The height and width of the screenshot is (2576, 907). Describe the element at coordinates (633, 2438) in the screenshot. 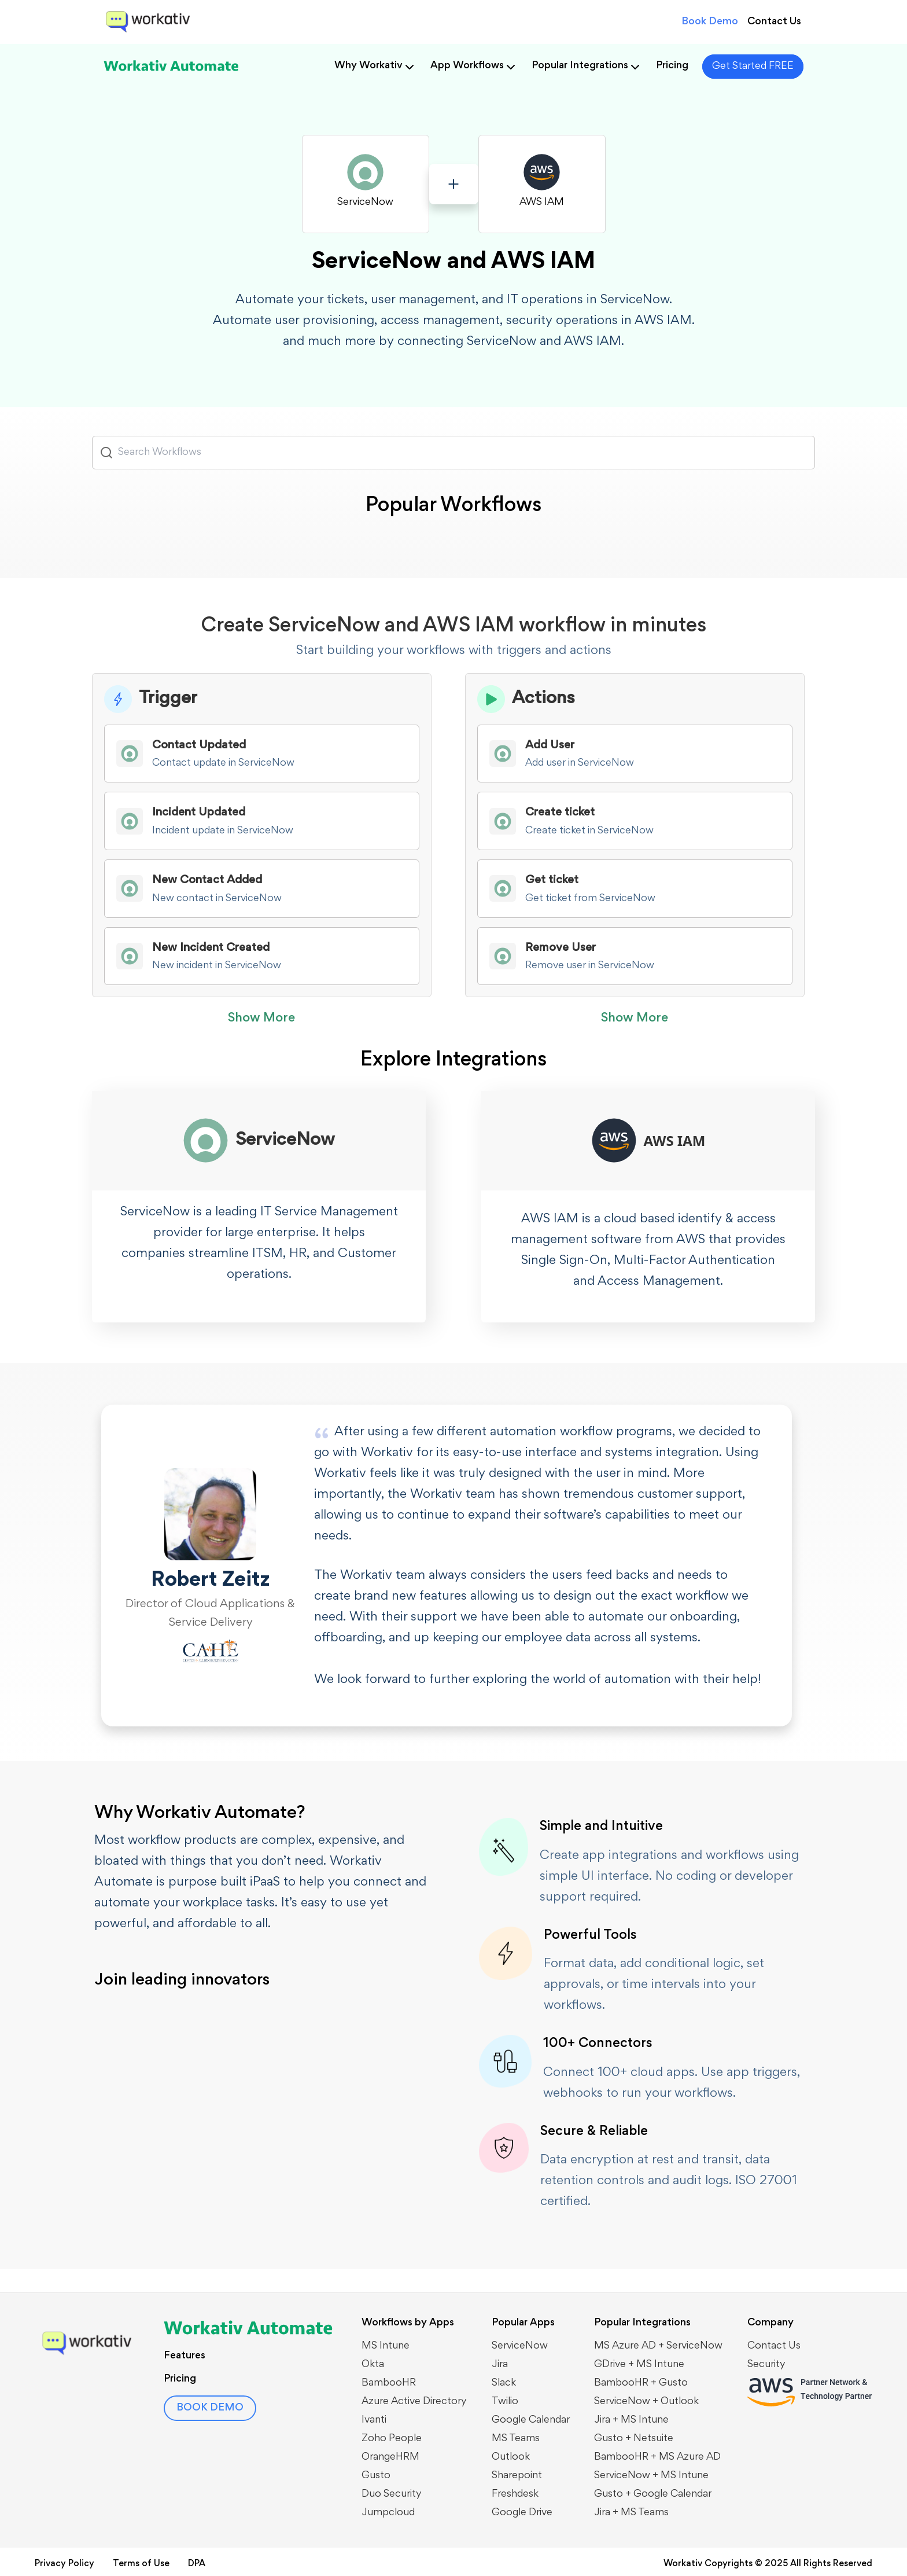

I see `Gusto + Netsuite` at that location.